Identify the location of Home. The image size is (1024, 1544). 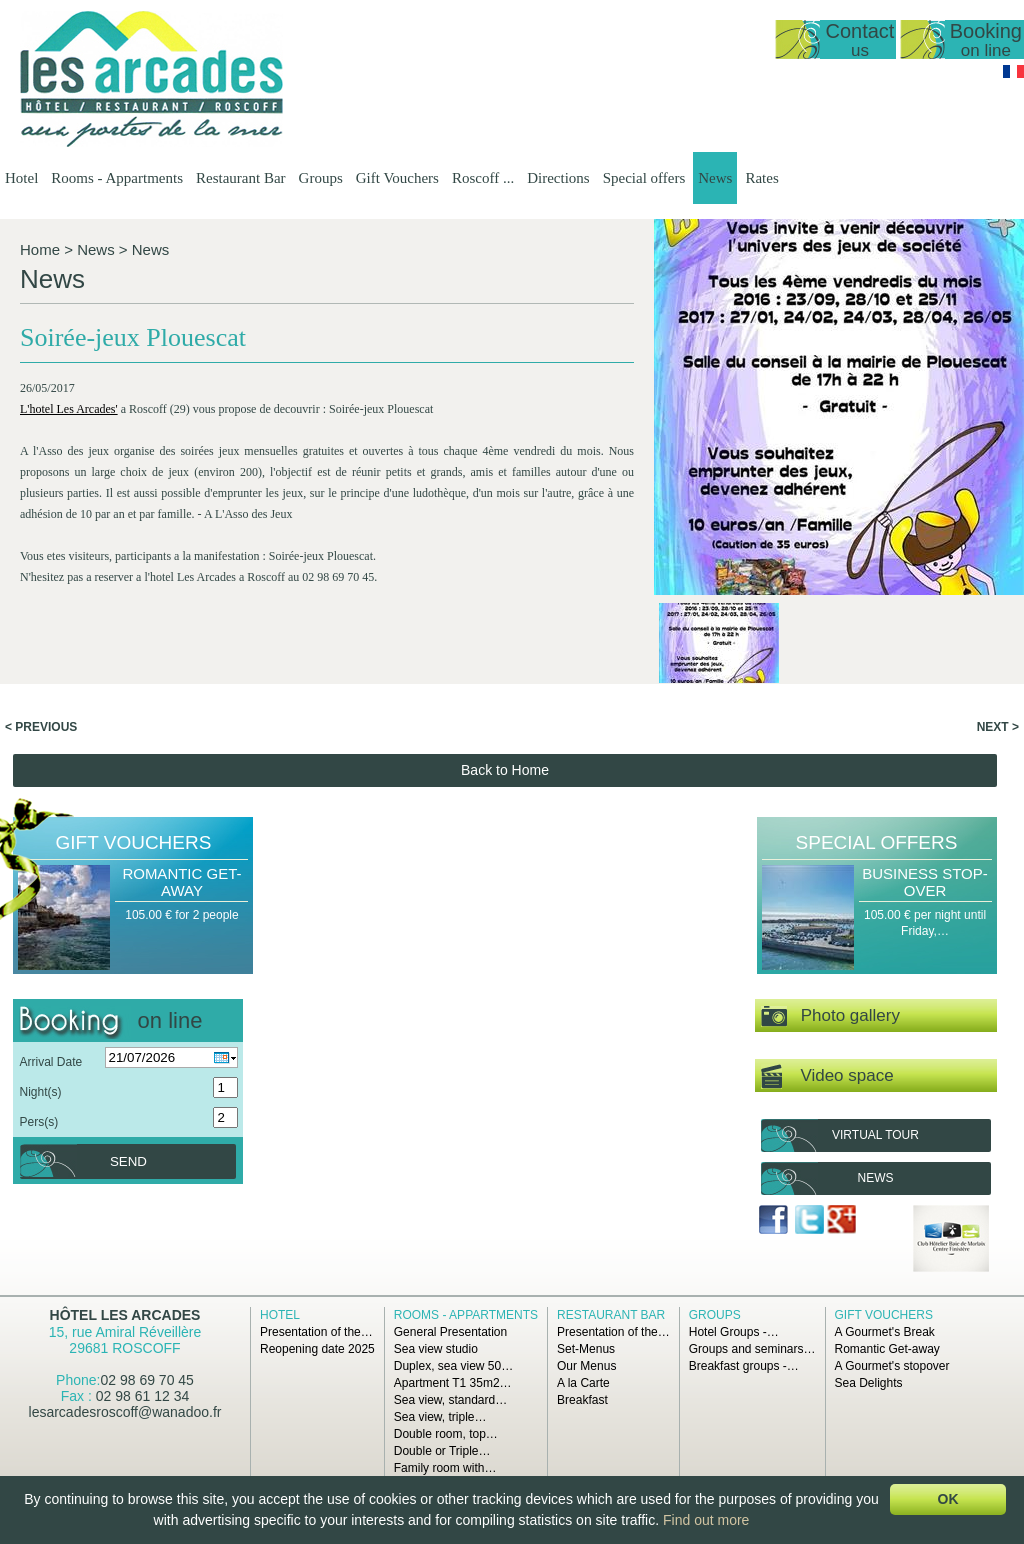
(40, 249).